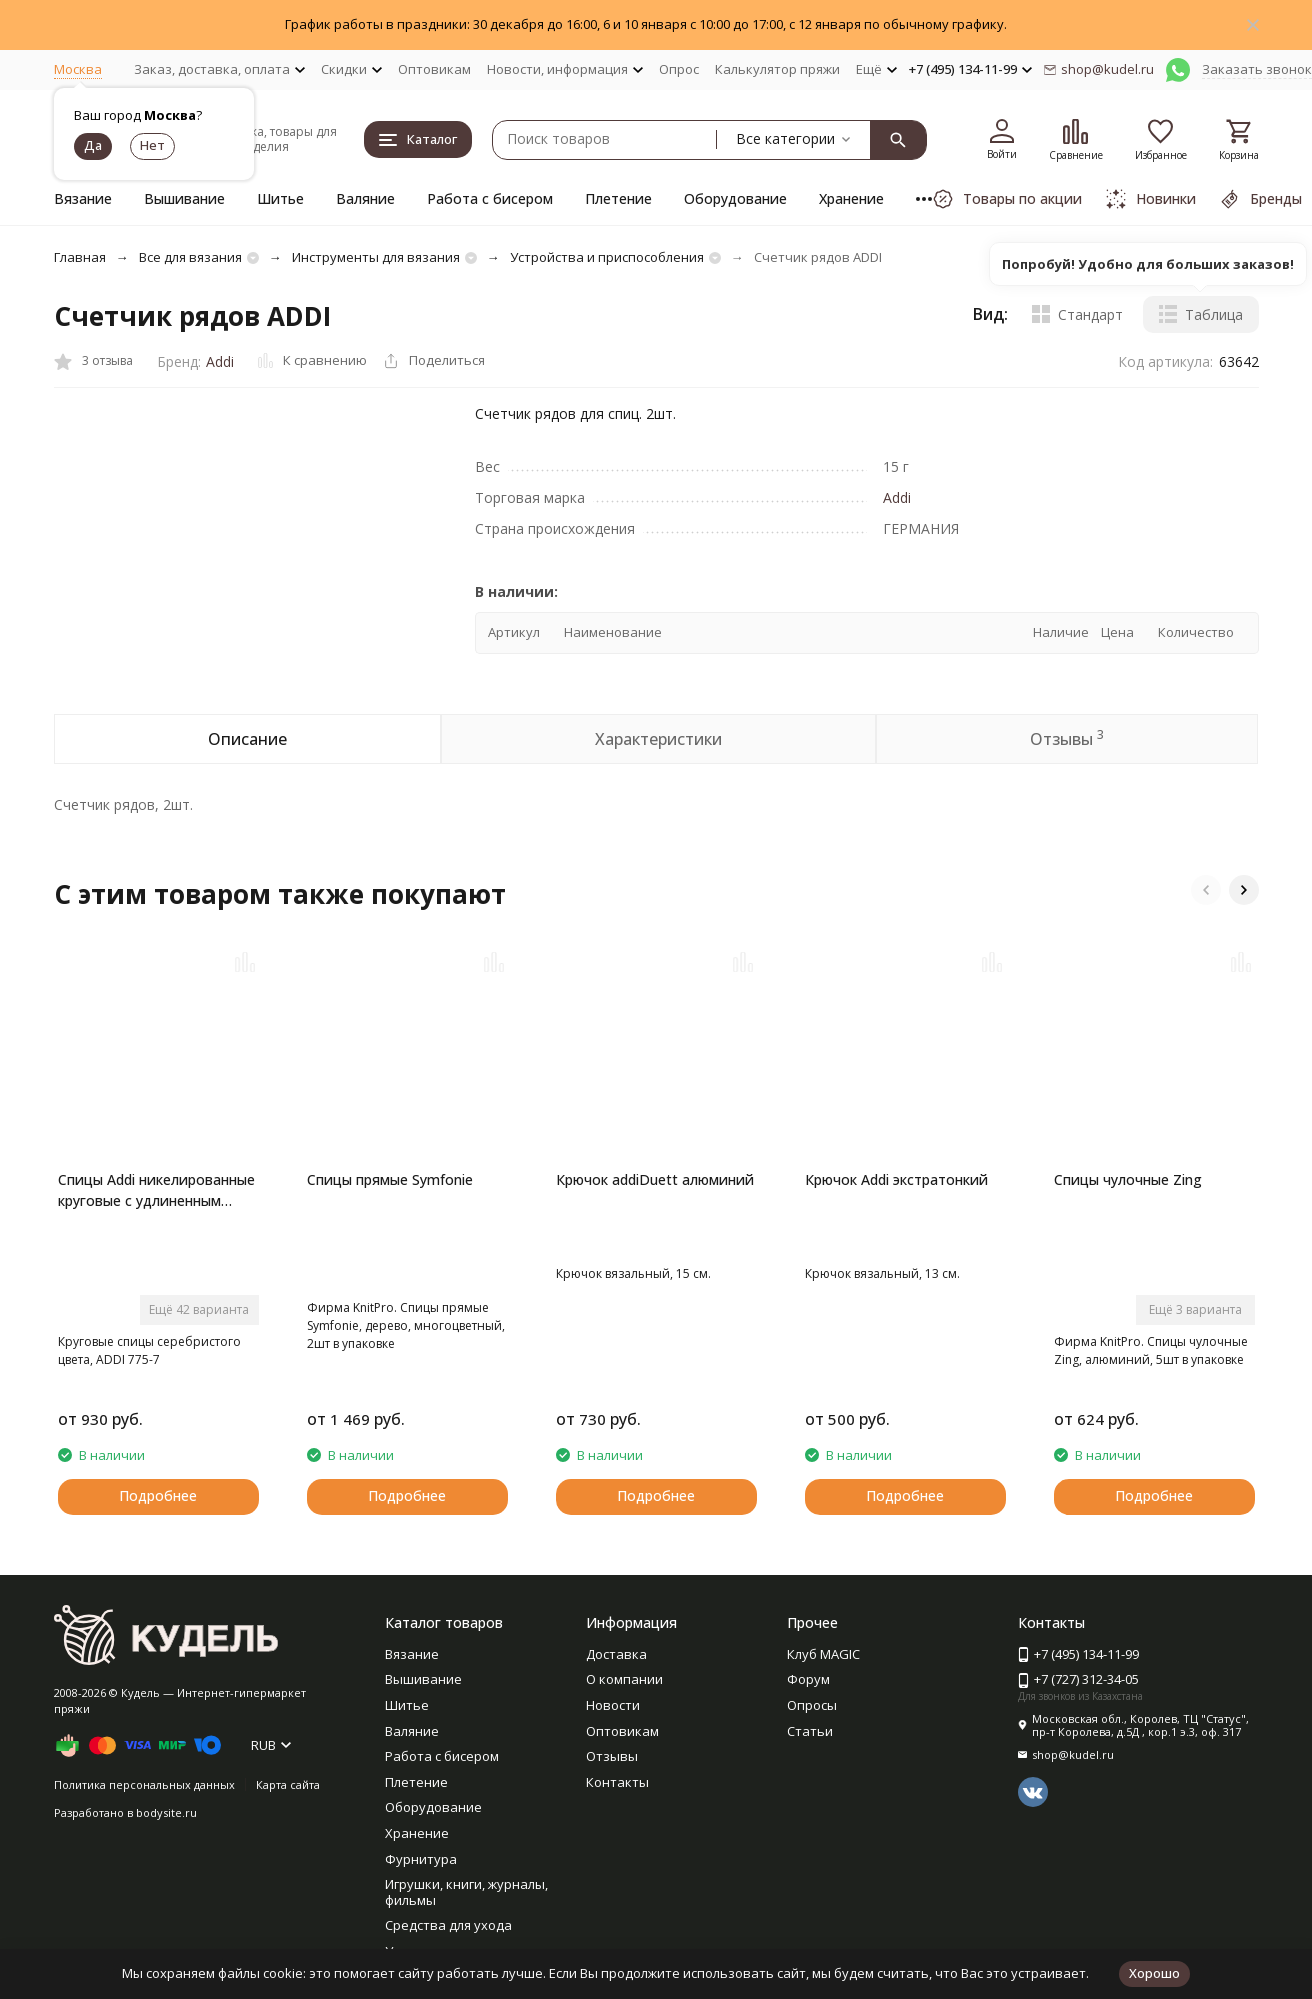  What do you see at coordinates (166, 1812) in the screenshot?
I see `bodysite.ru` at bounding box center [166, 1812].